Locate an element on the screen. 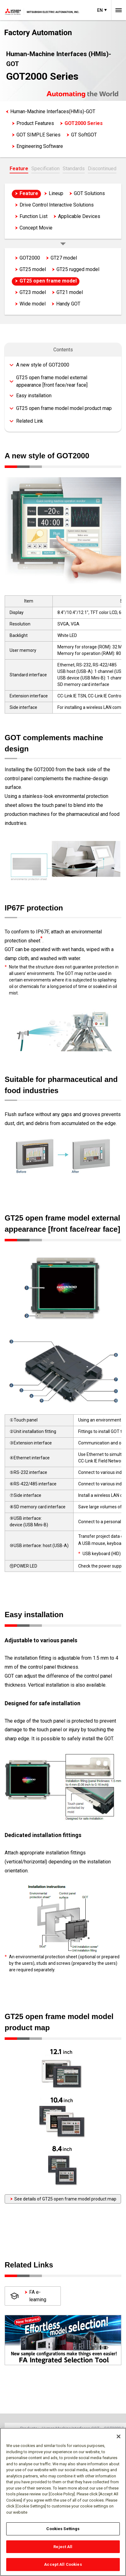  [Close] is located at coordinates (118, 2436).